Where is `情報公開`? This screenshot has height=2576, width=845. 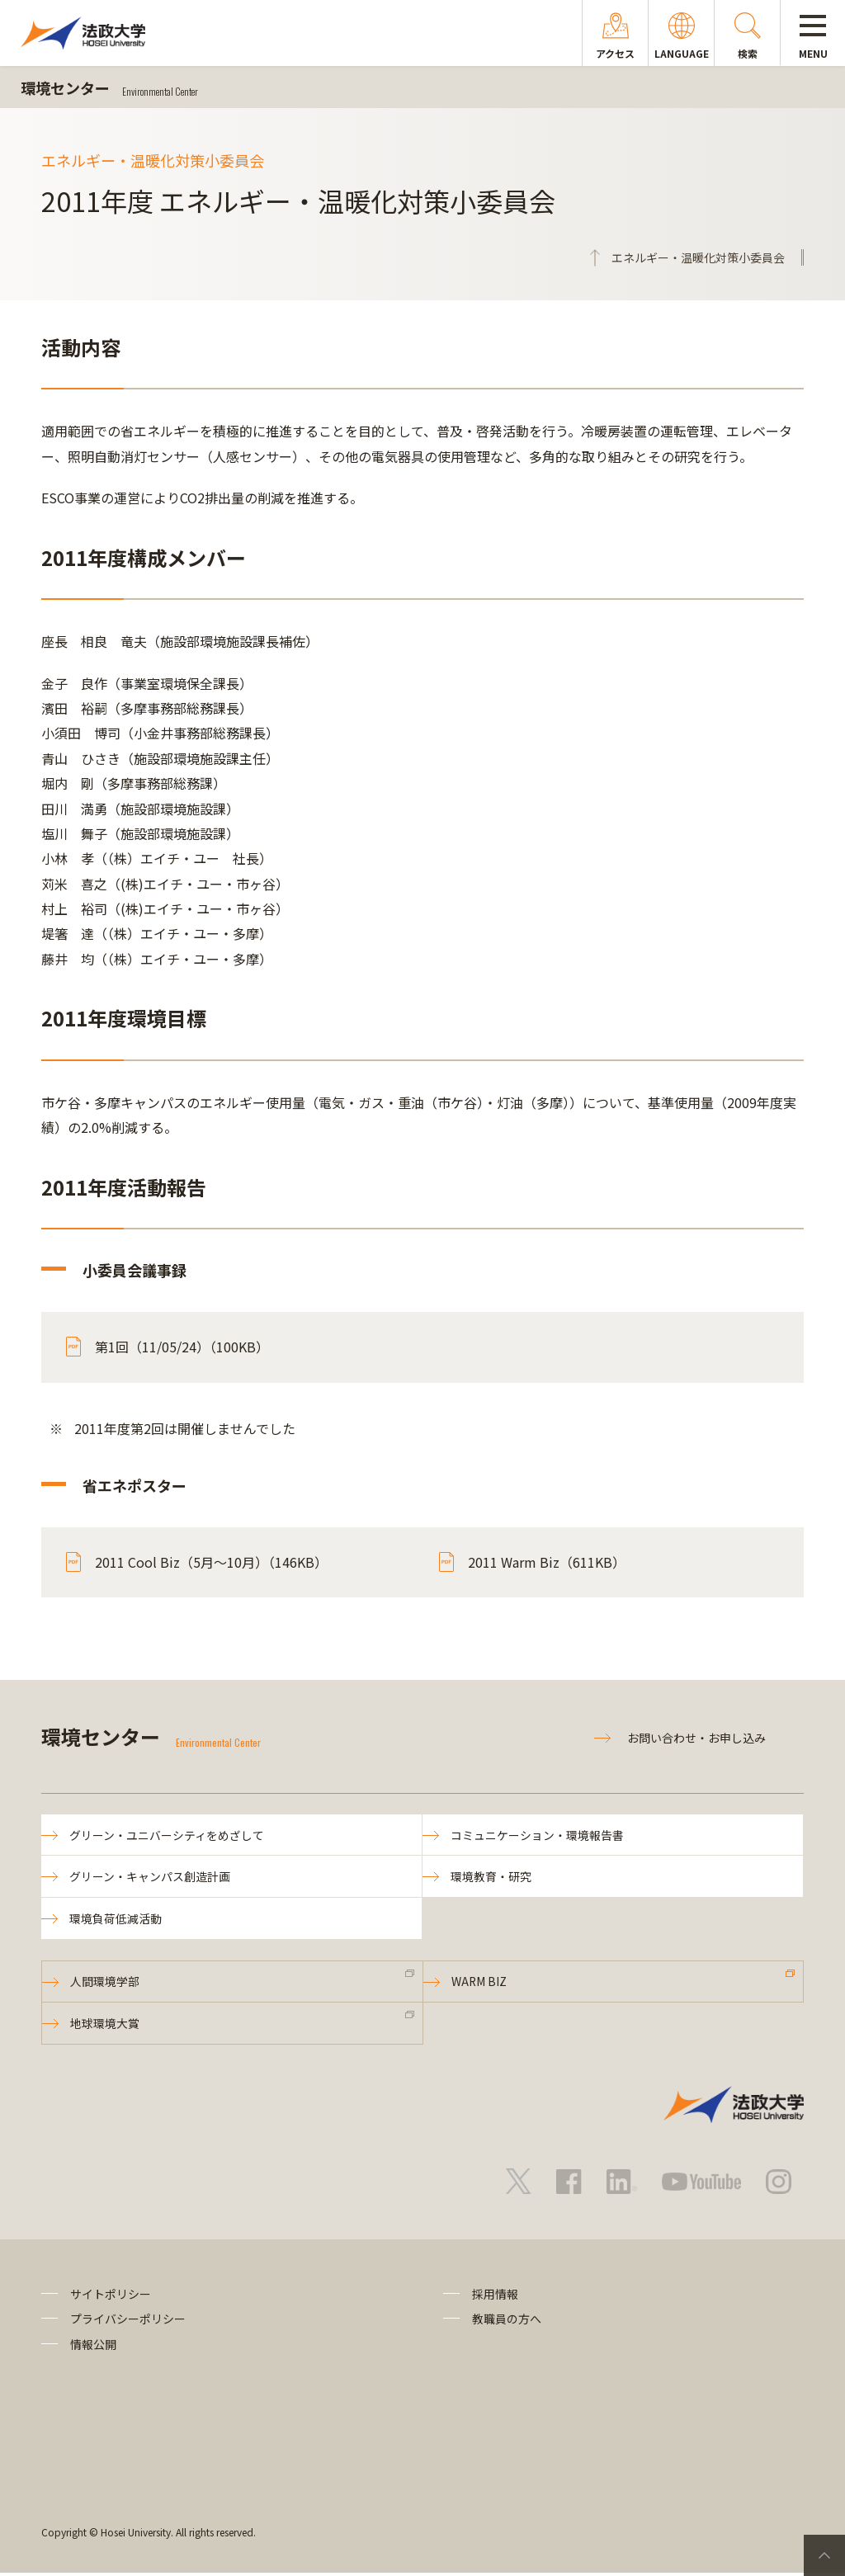 情報公開 is located at coordinates (93, 2347).